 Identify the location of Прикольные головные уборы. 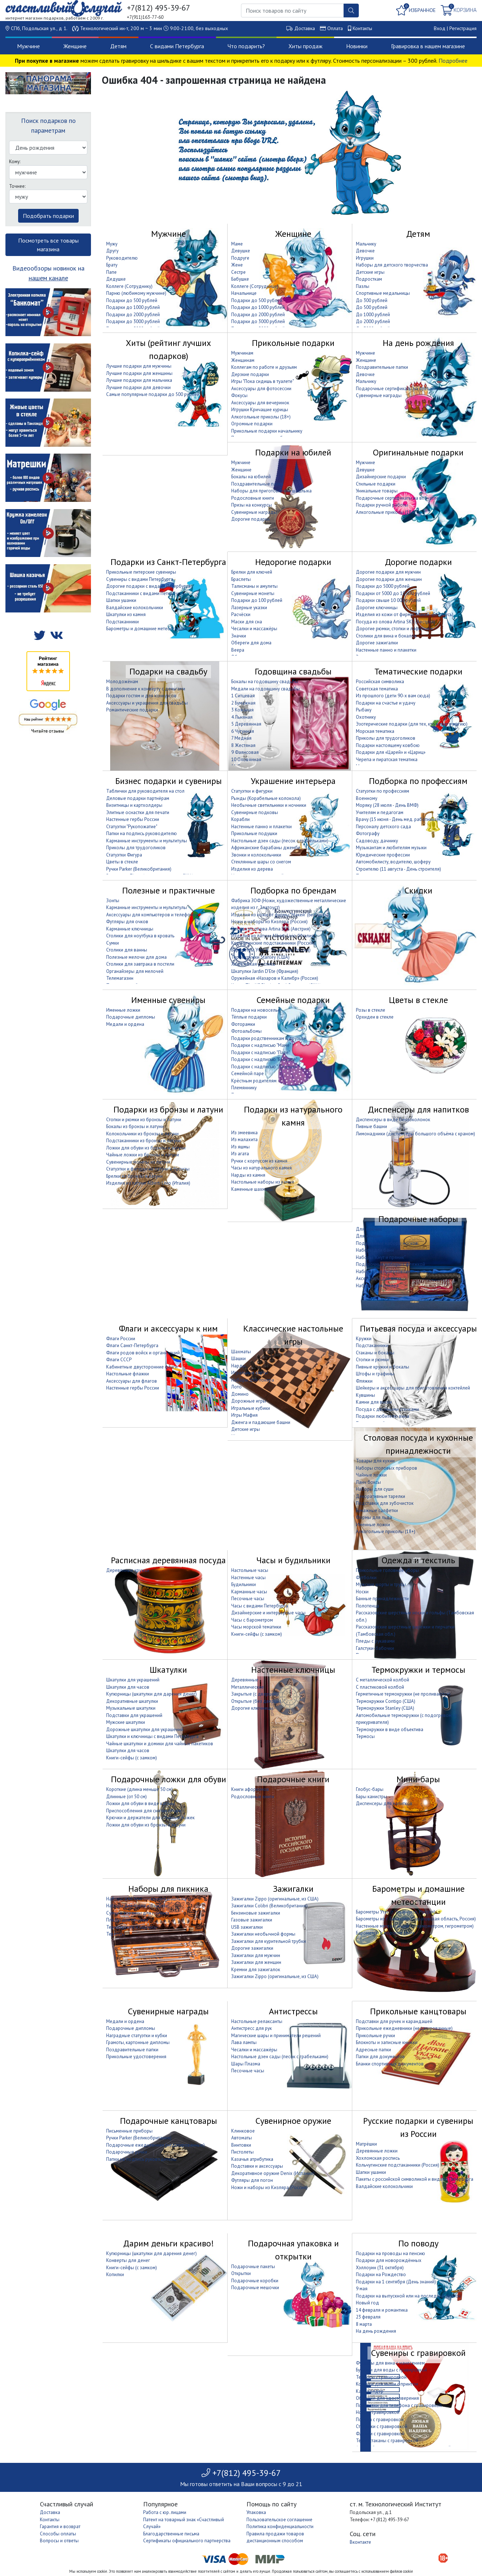
(387, 1570).